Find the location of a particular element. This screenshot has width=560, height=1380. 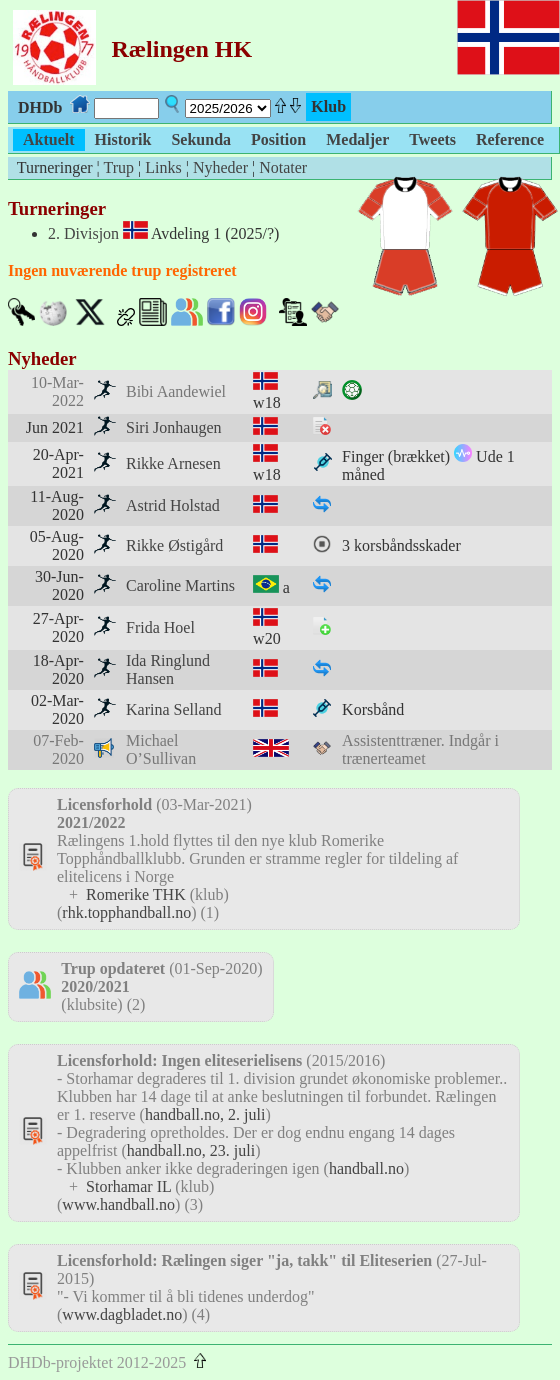

Karina Selland is located at coordinates (174, 709).